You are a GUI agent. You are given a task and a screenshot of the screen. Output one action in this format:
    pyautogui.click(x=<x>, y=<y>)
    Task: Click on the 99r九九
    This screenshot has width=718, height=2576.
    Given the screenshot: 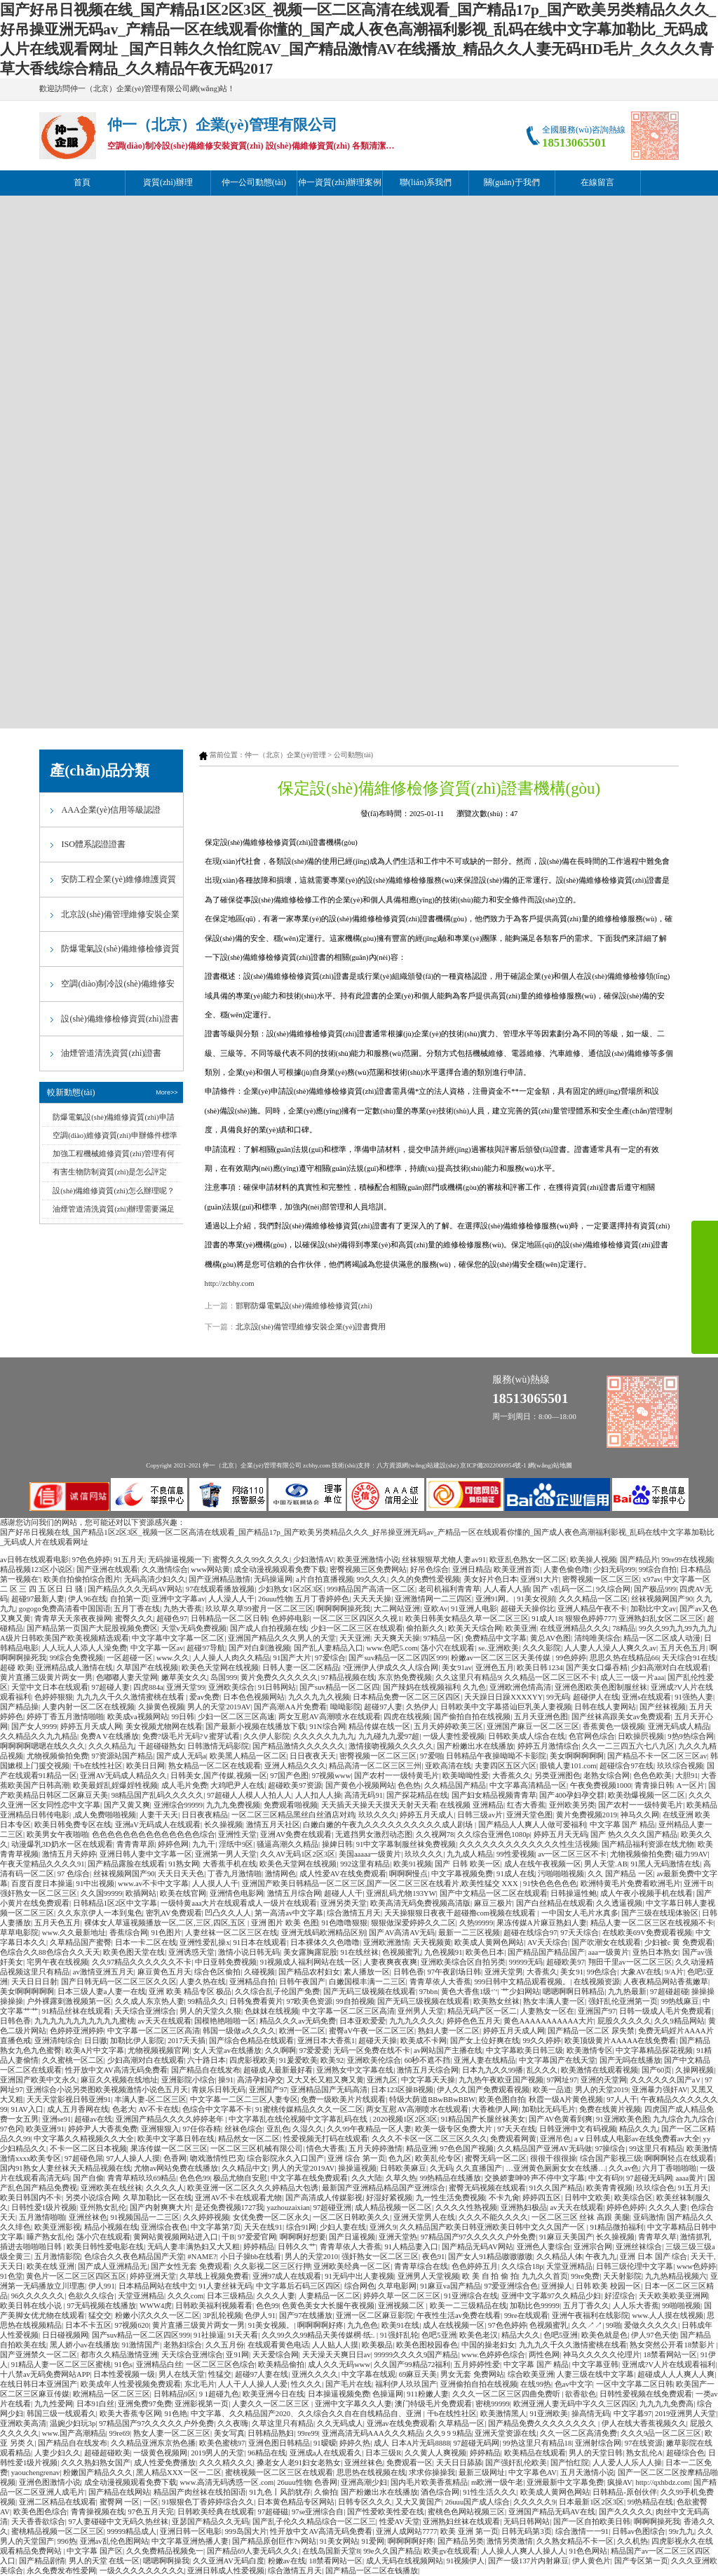 What is the action you would take?
    pyautogui.click(x=681, y=2531)
    